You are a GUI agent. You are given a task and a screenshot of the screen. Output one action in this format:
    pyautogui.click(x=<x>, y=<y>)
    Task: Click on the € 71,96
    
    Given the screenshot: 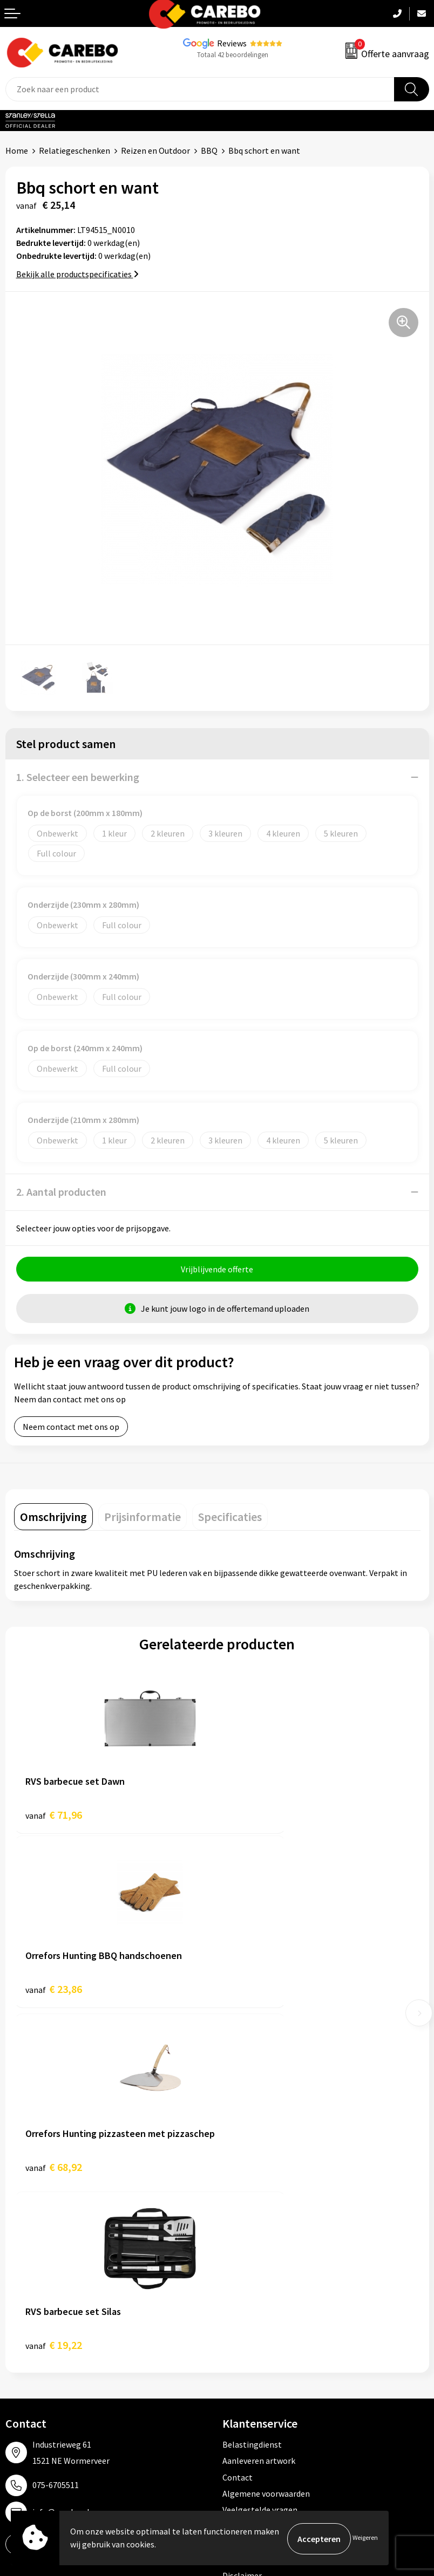 What is the action you would take?
    pyautogui.click(x=53, y=1816)
    